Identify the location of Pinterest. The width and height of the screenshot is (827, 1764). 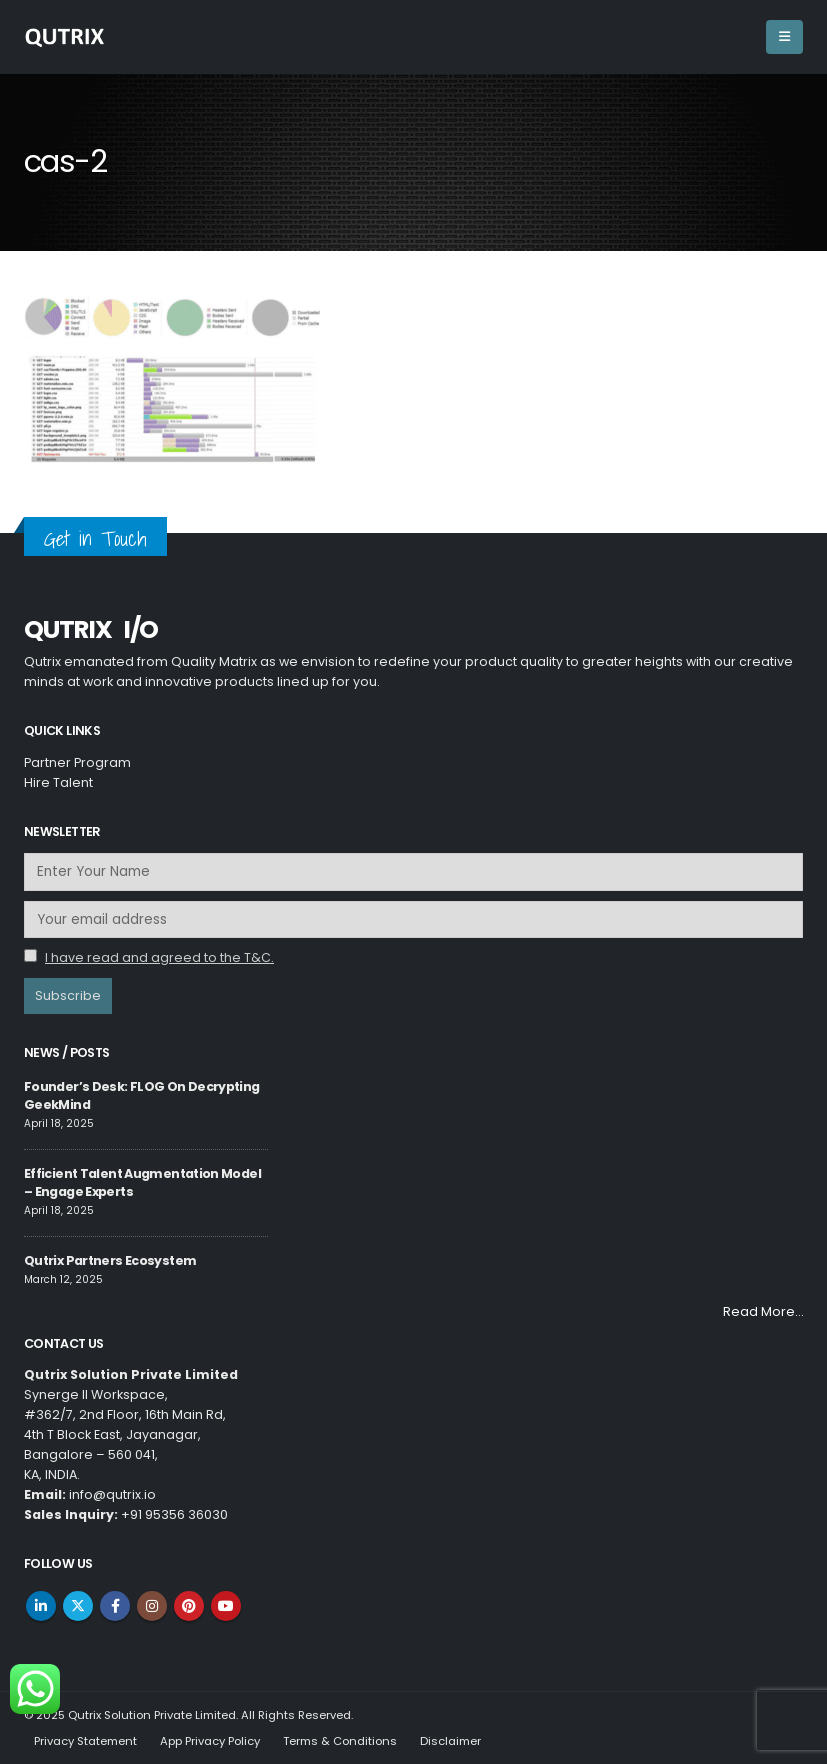
(189, 1606).